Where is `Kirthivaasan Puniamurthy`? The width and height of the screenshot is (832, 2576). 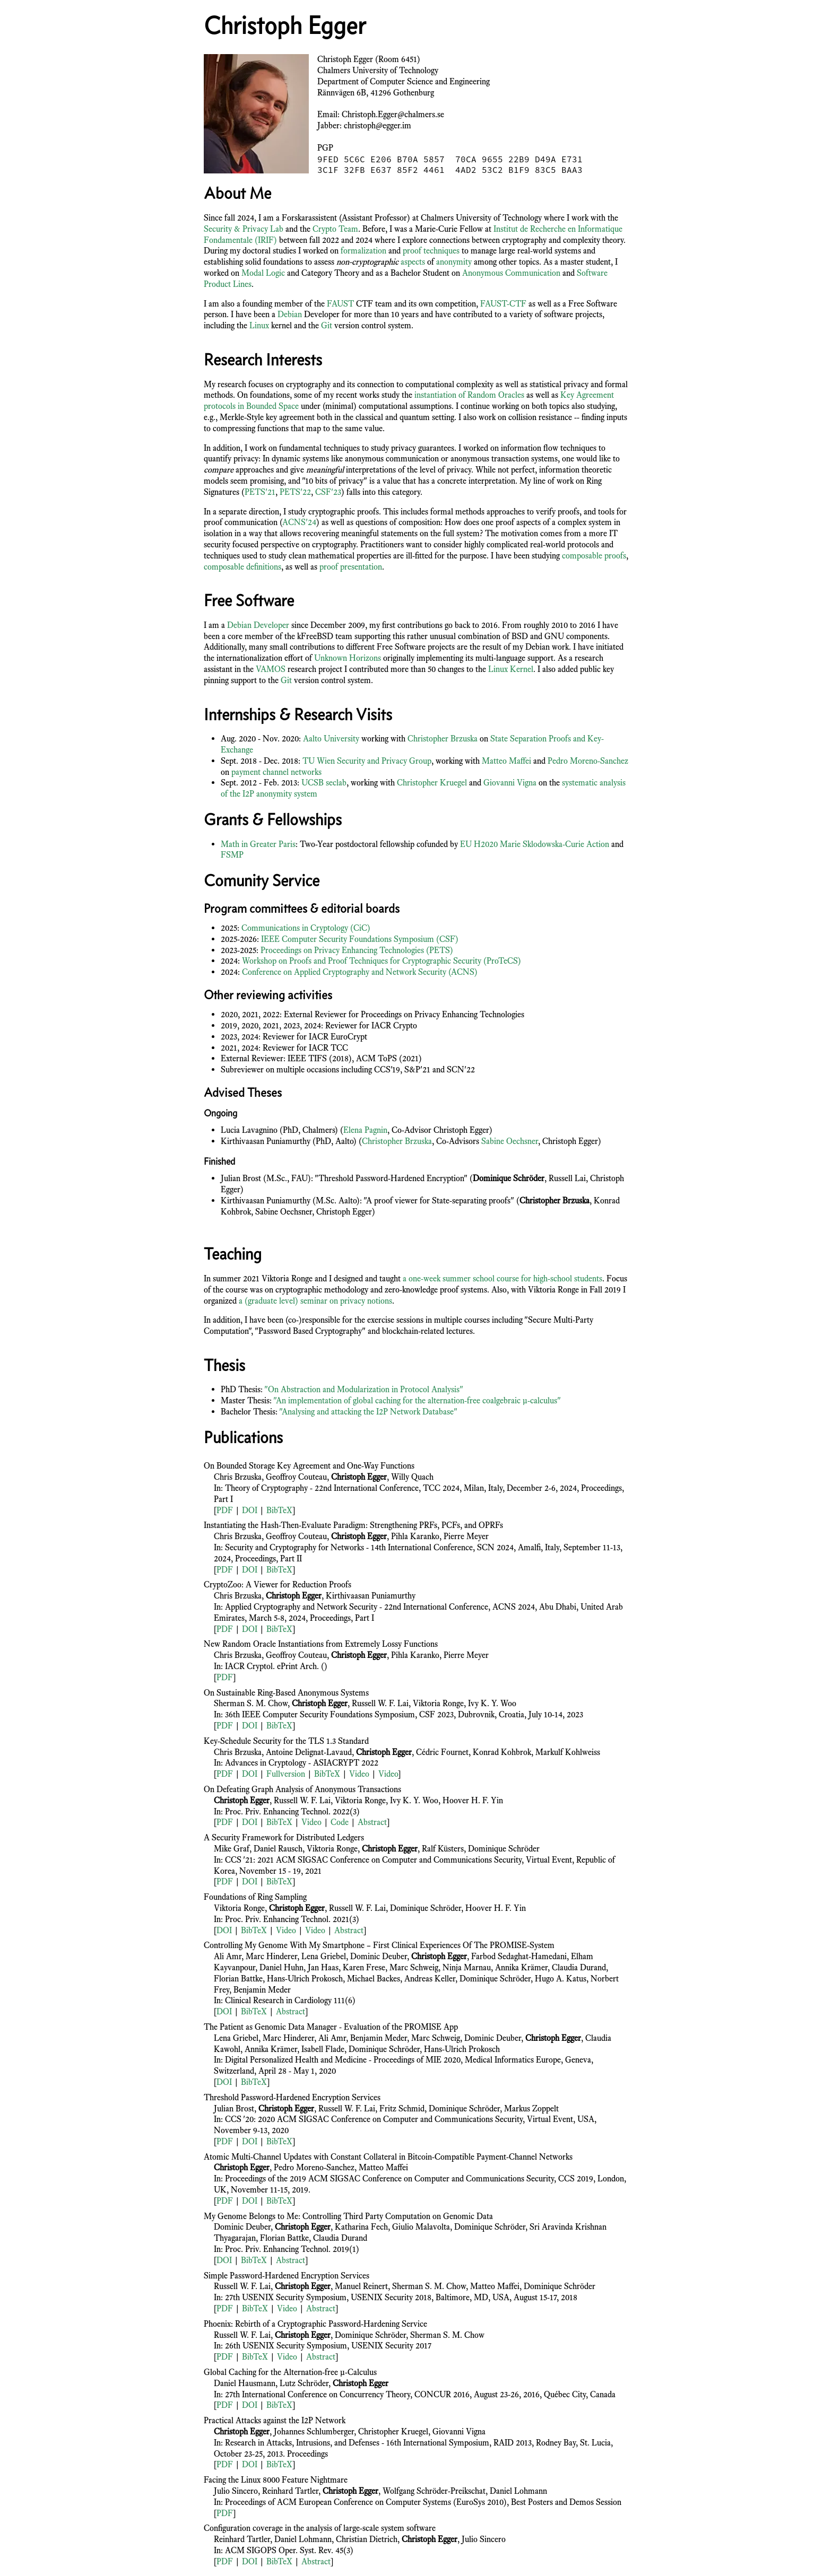
Kirthivaasan Puniamurthy is located at coordinates (370, 1596).